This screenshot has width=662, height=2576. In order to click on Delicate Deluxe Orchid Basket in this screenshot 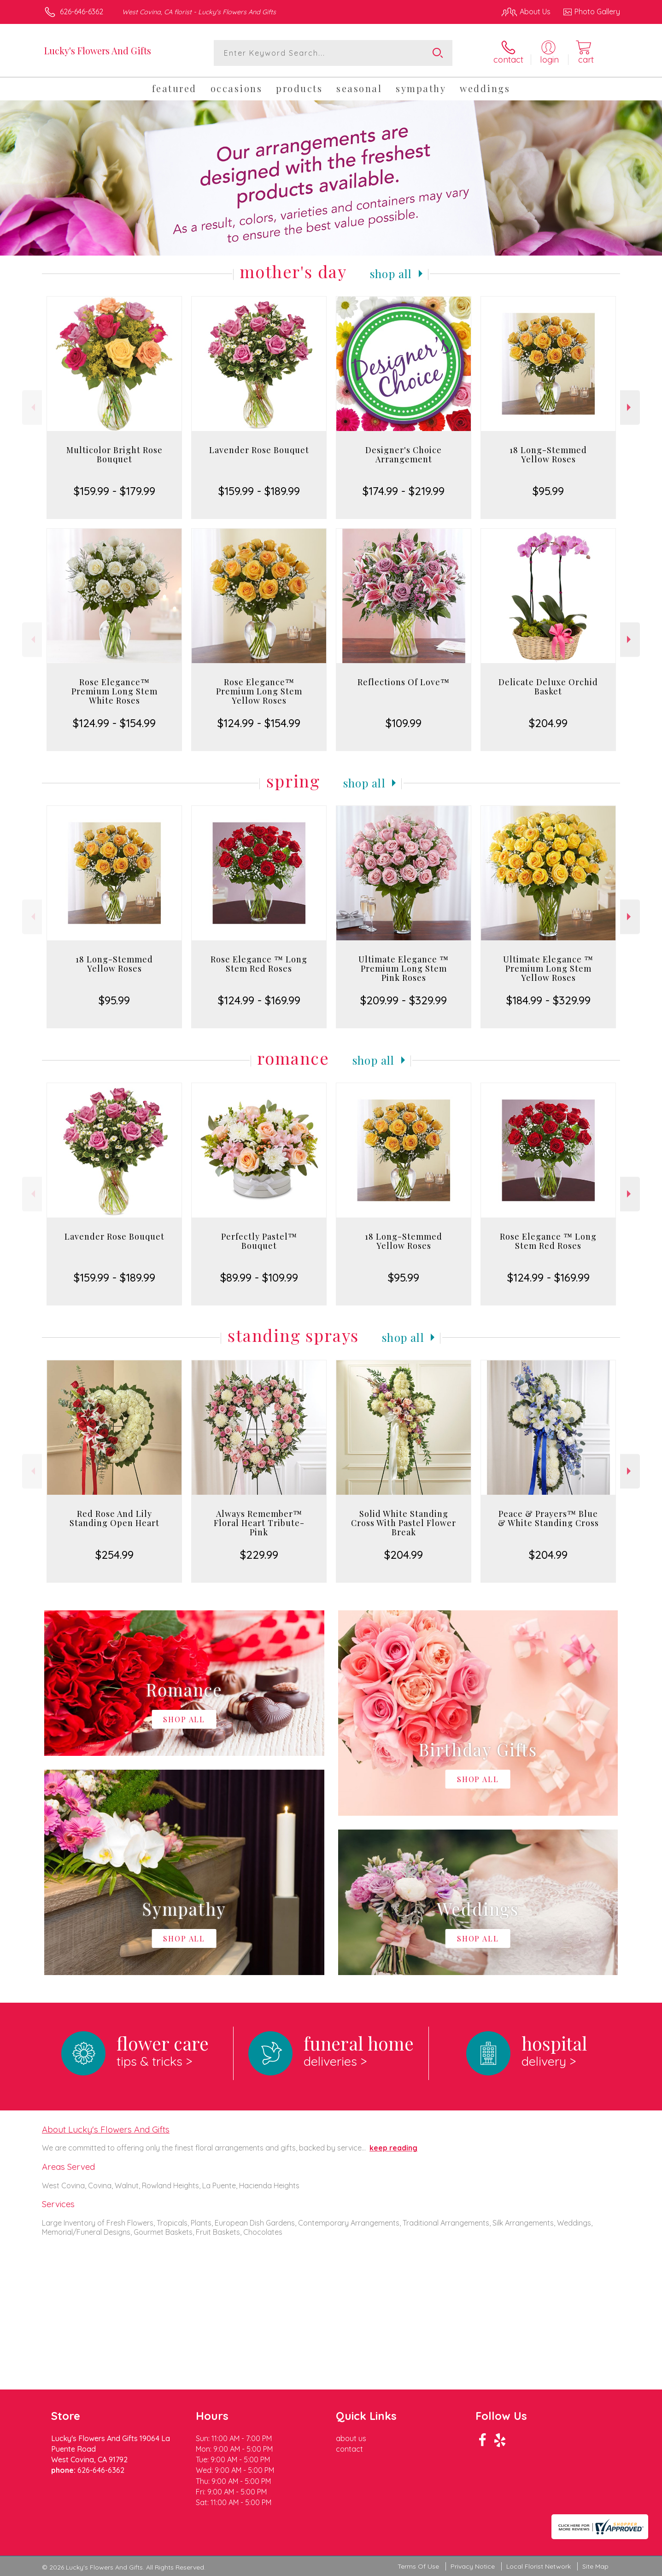, I will do `click(548, 686)`.